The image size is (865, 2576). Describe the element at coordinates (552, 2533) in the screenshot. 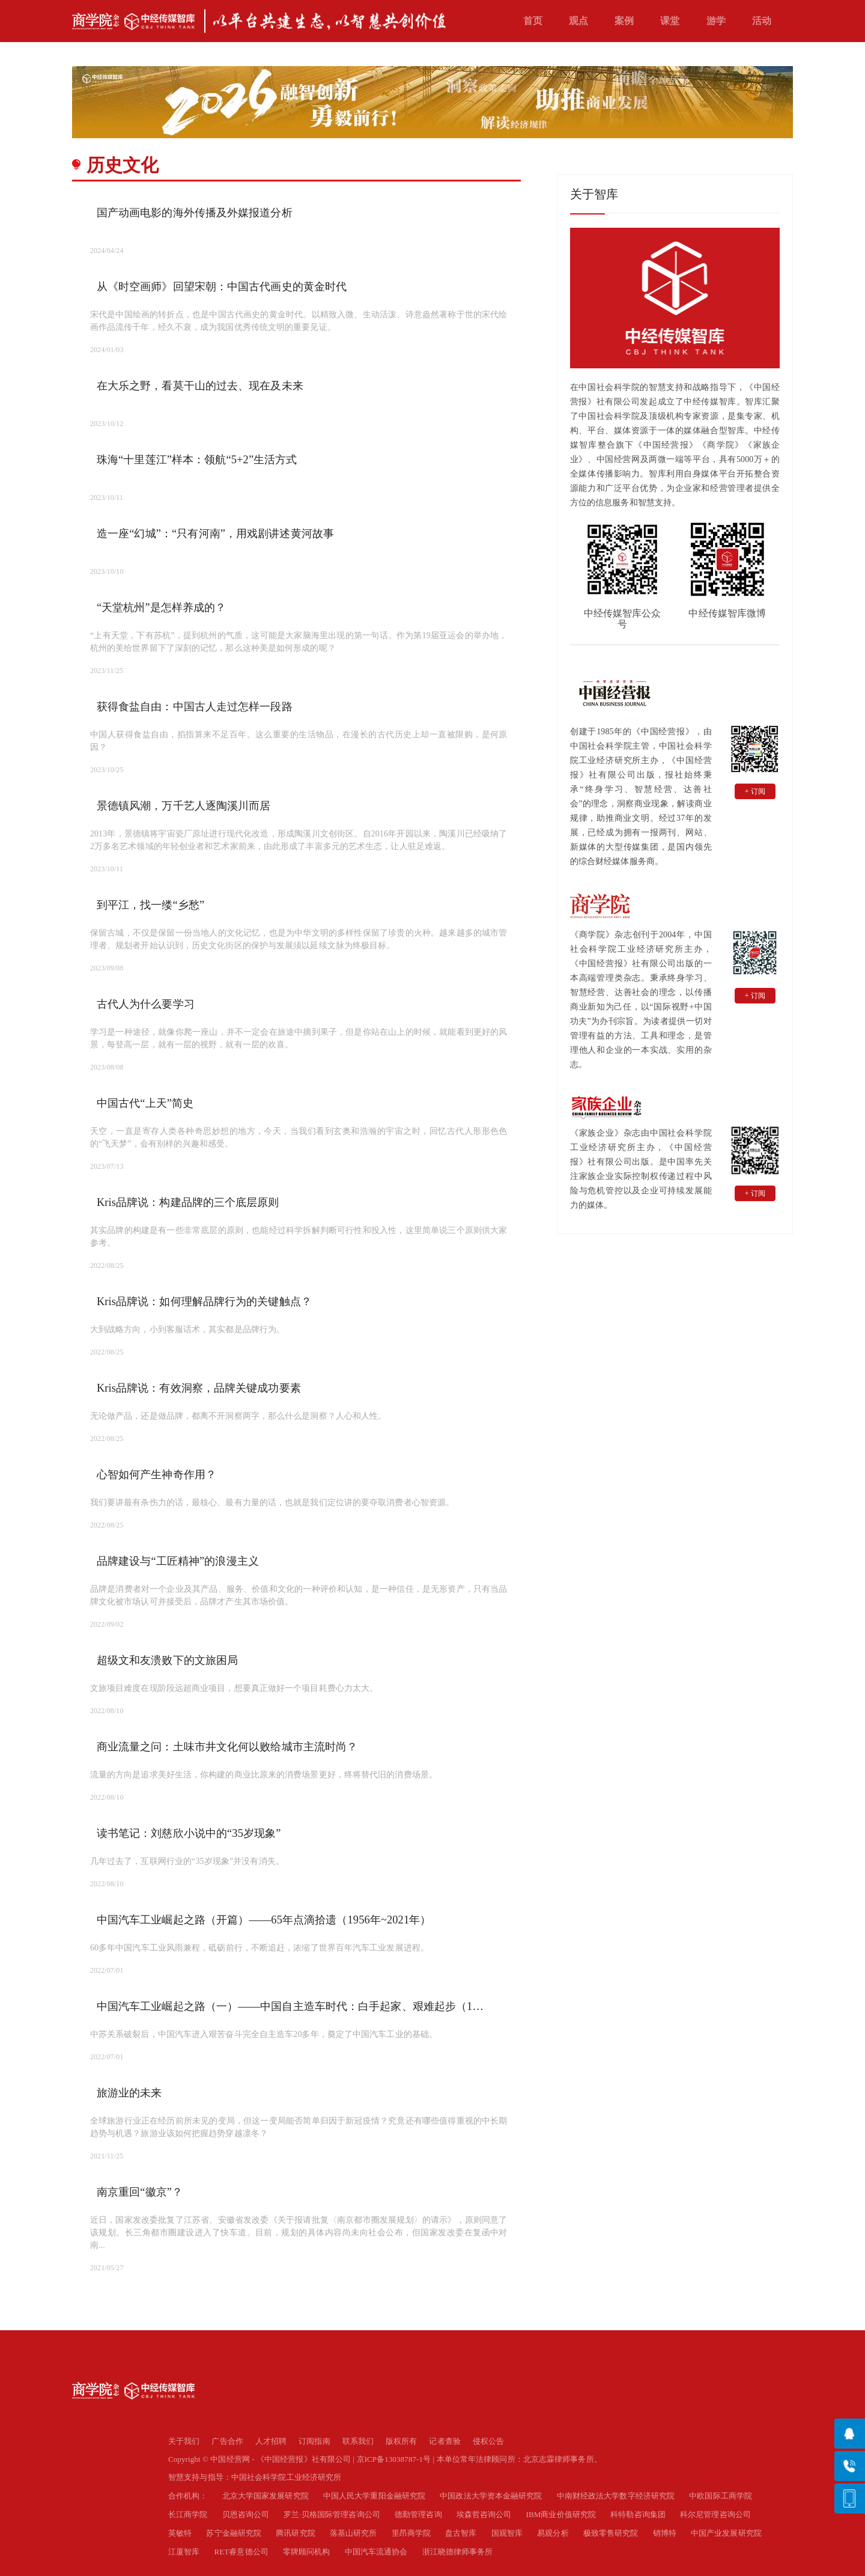

I see `易观分析` at that location.